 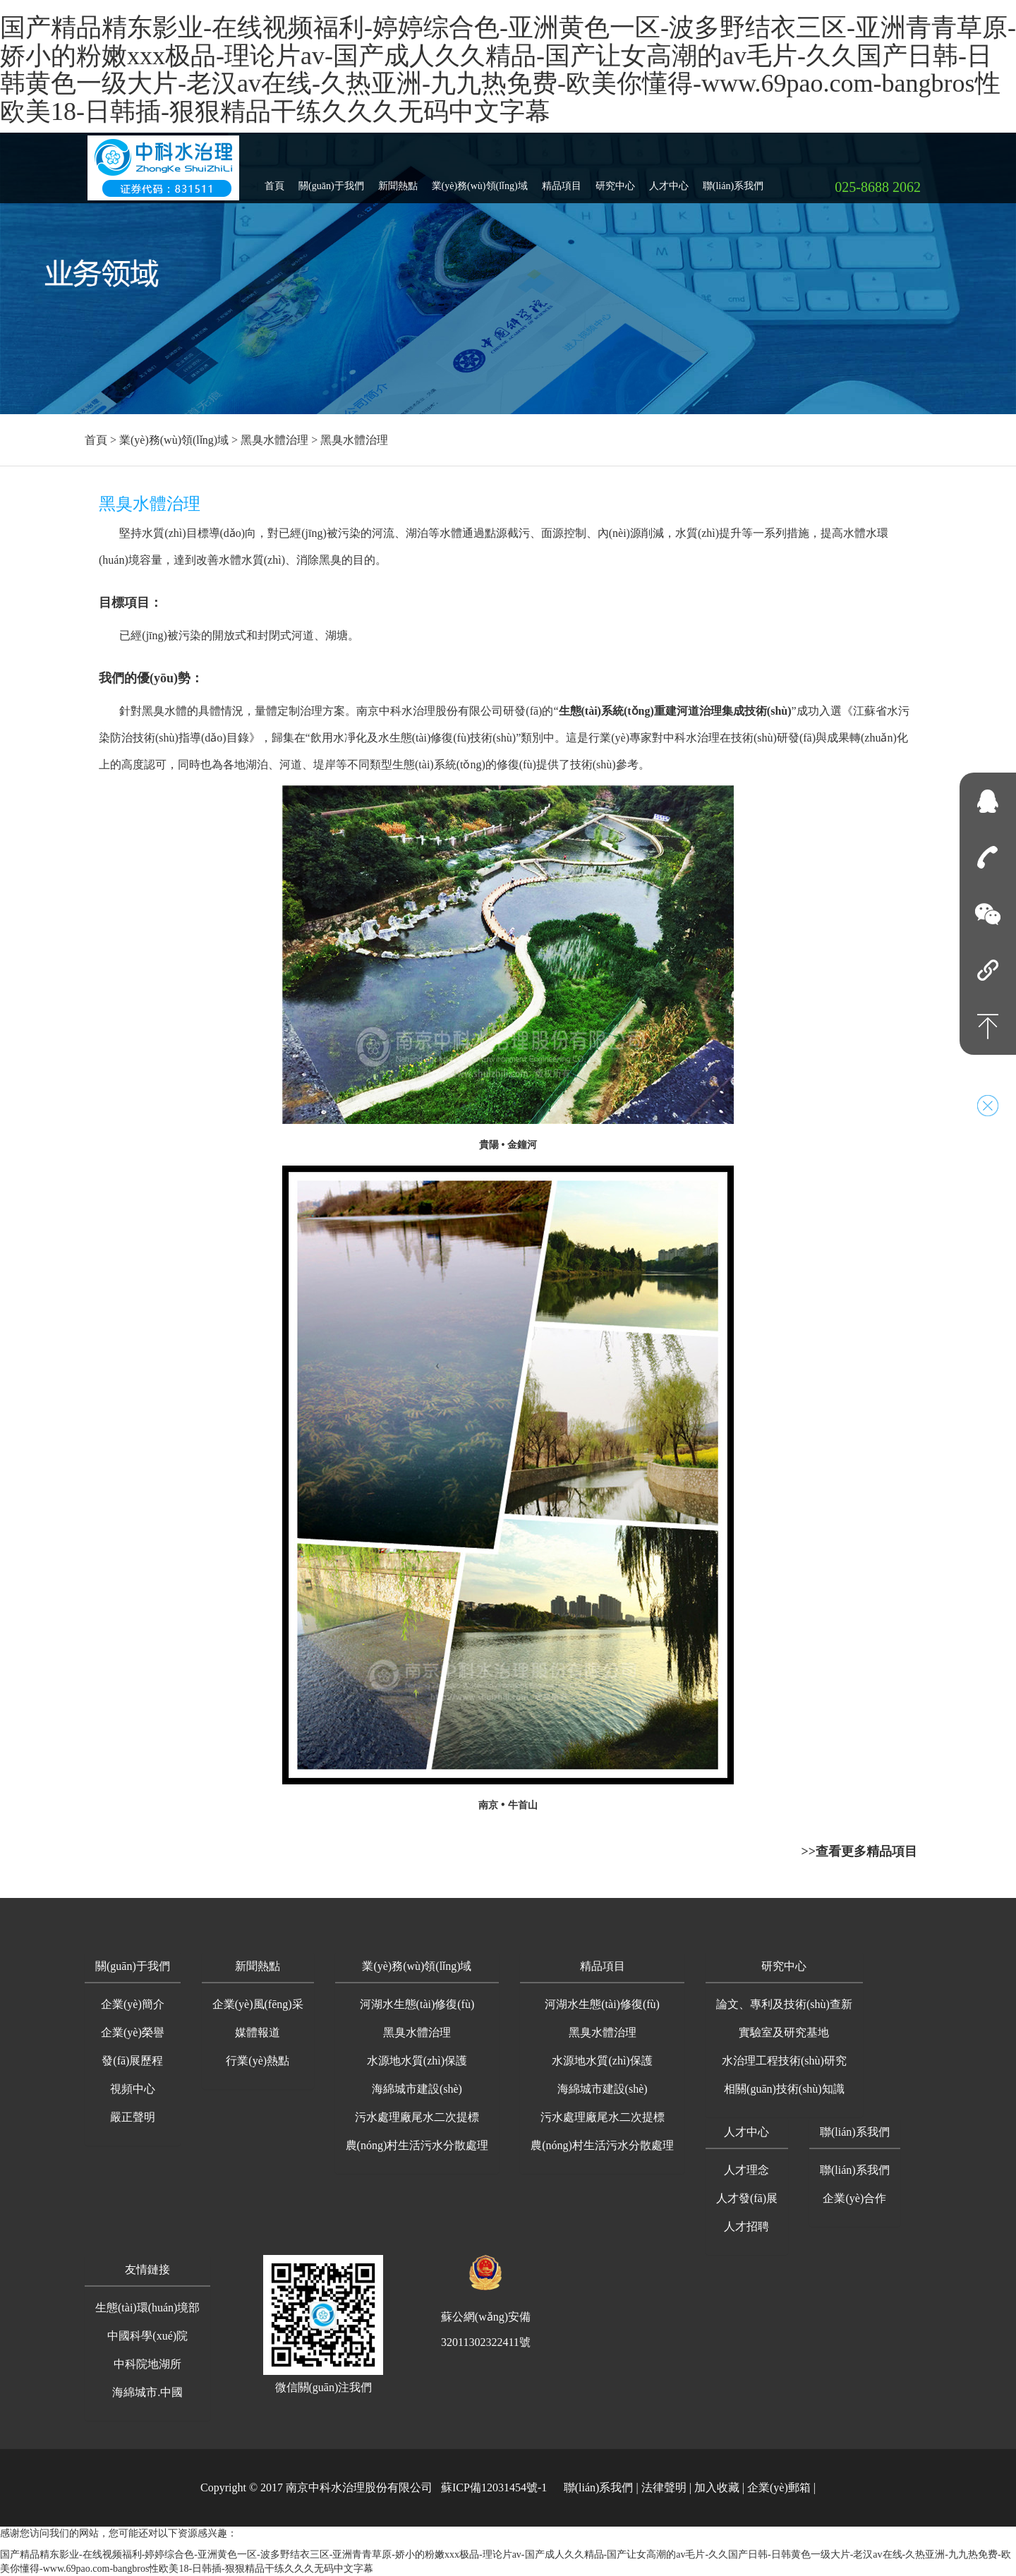 What do you see at coordinates (417, 2004) in the screenshot?
I see `河湖水生態(tài)修復(fù)` at bounding box center [417, 2004].